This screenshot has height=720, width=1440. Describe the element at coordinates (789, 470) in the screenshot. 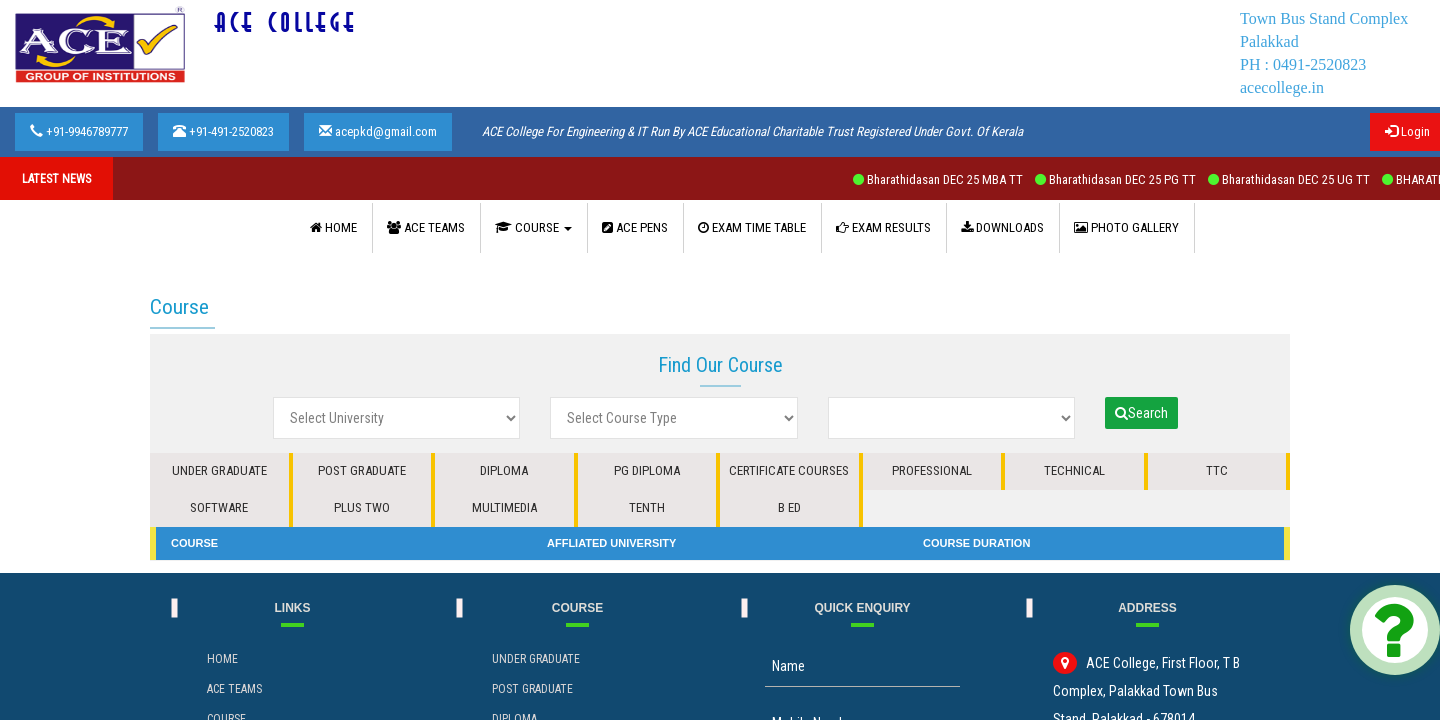

I see `CERTIFICATE COURSES` at that location.